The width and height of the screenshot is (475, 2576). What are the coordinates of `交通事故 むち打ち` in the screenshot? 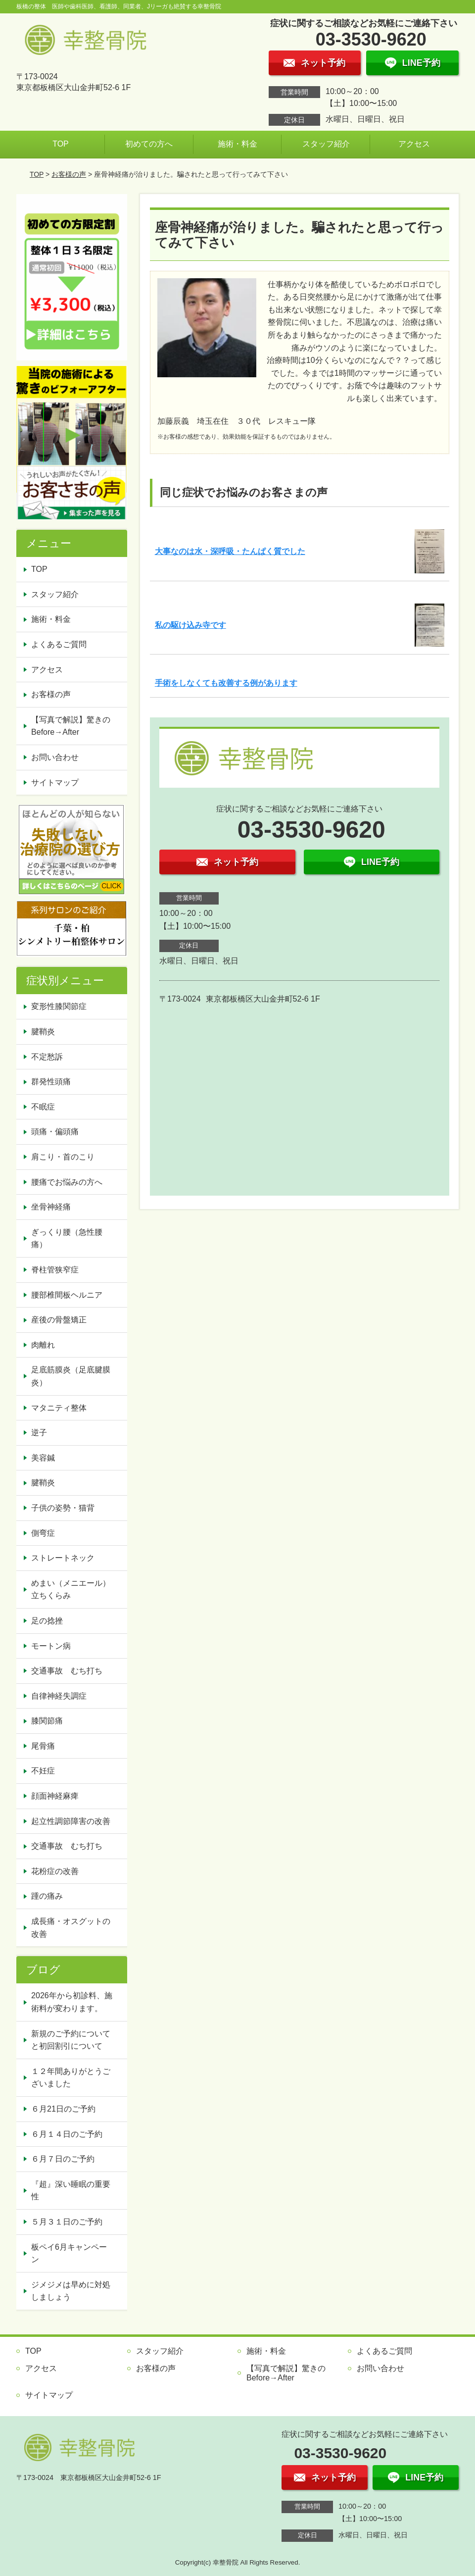 It's located at (66, 1671).